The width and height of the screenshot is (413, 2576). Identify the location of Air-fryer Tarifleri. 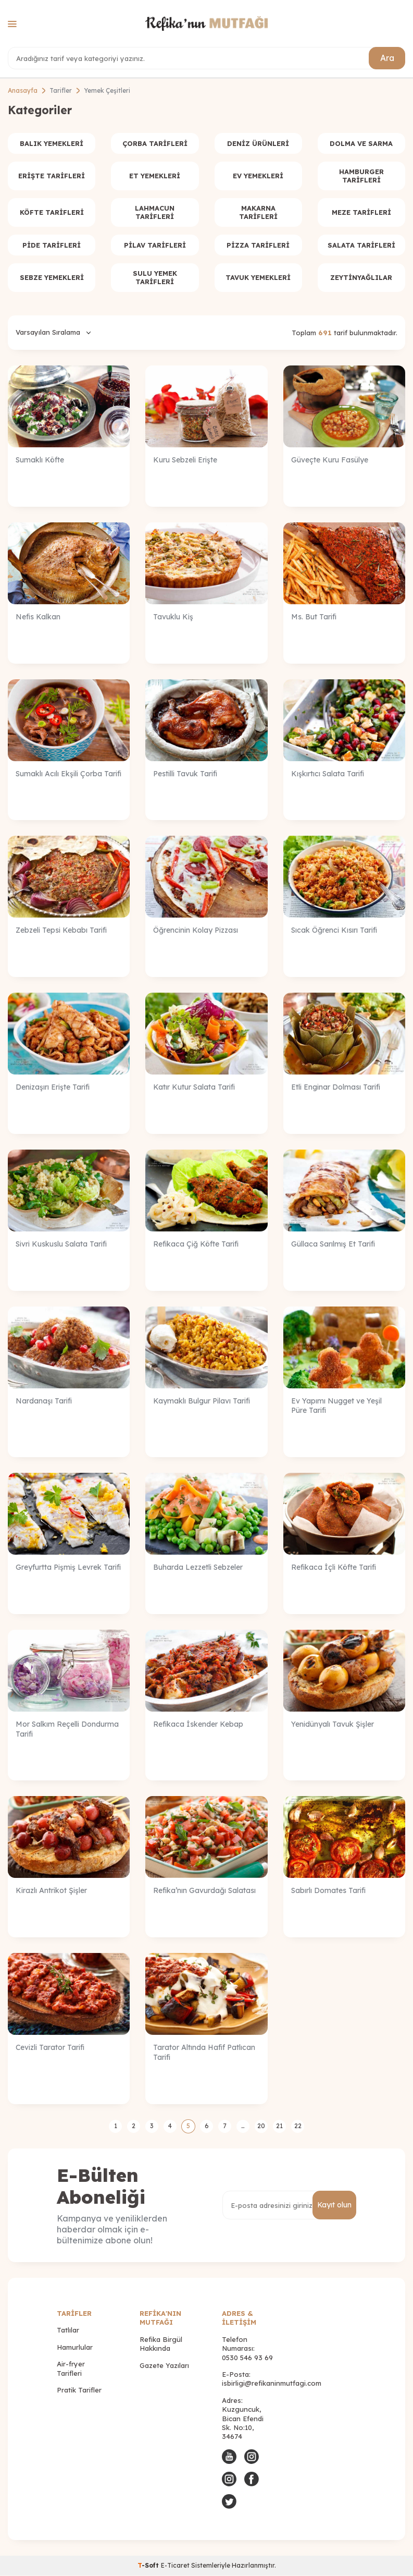
(71, 2368).